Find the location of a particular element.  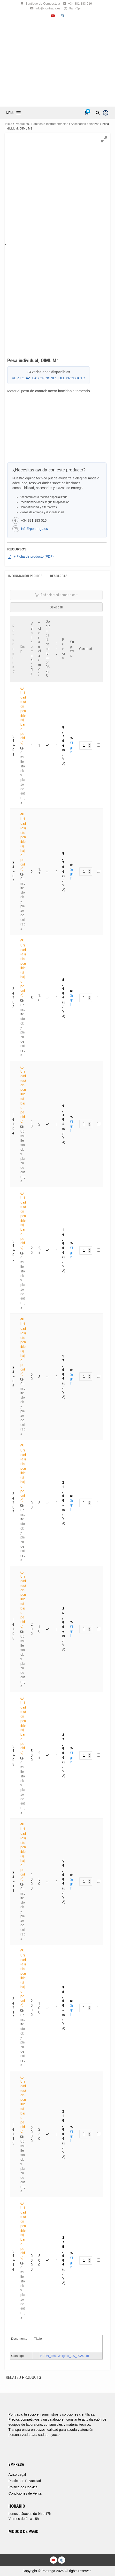

Equipos e Instrumentación is located at coordinates (49, 124).